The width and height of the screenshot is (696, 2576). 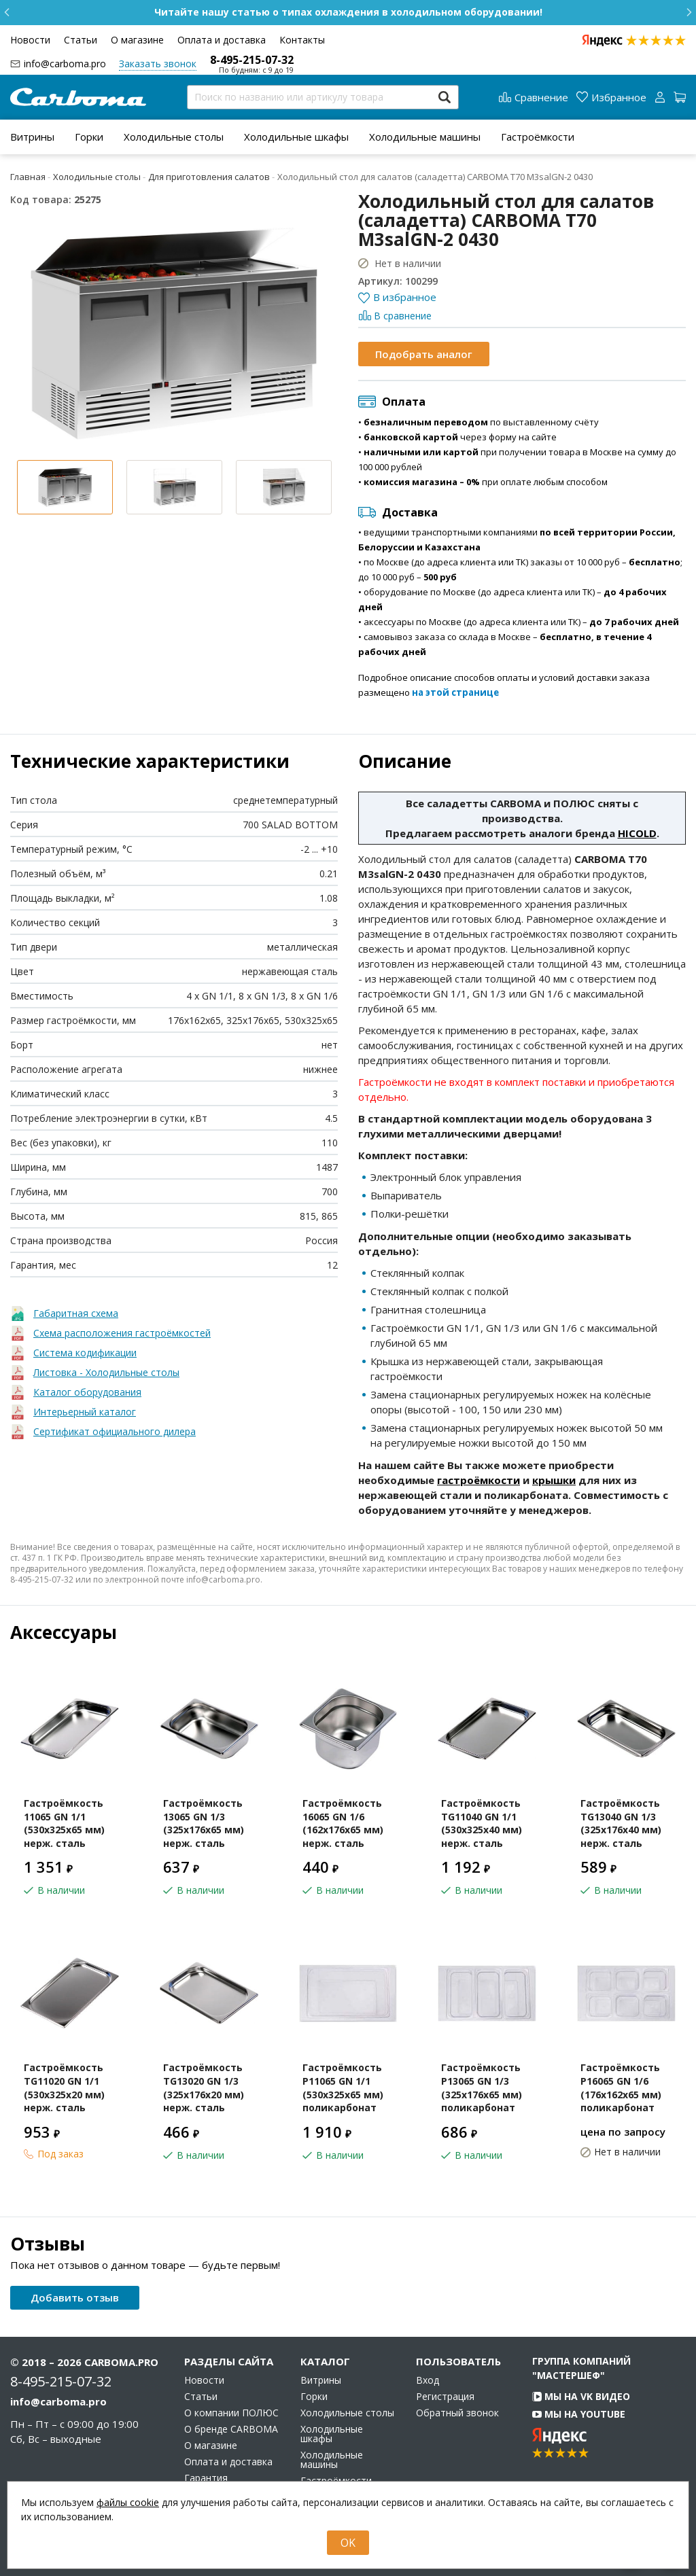 I want to click on Сертификат официального дилера, so click(x=114, y=1431).